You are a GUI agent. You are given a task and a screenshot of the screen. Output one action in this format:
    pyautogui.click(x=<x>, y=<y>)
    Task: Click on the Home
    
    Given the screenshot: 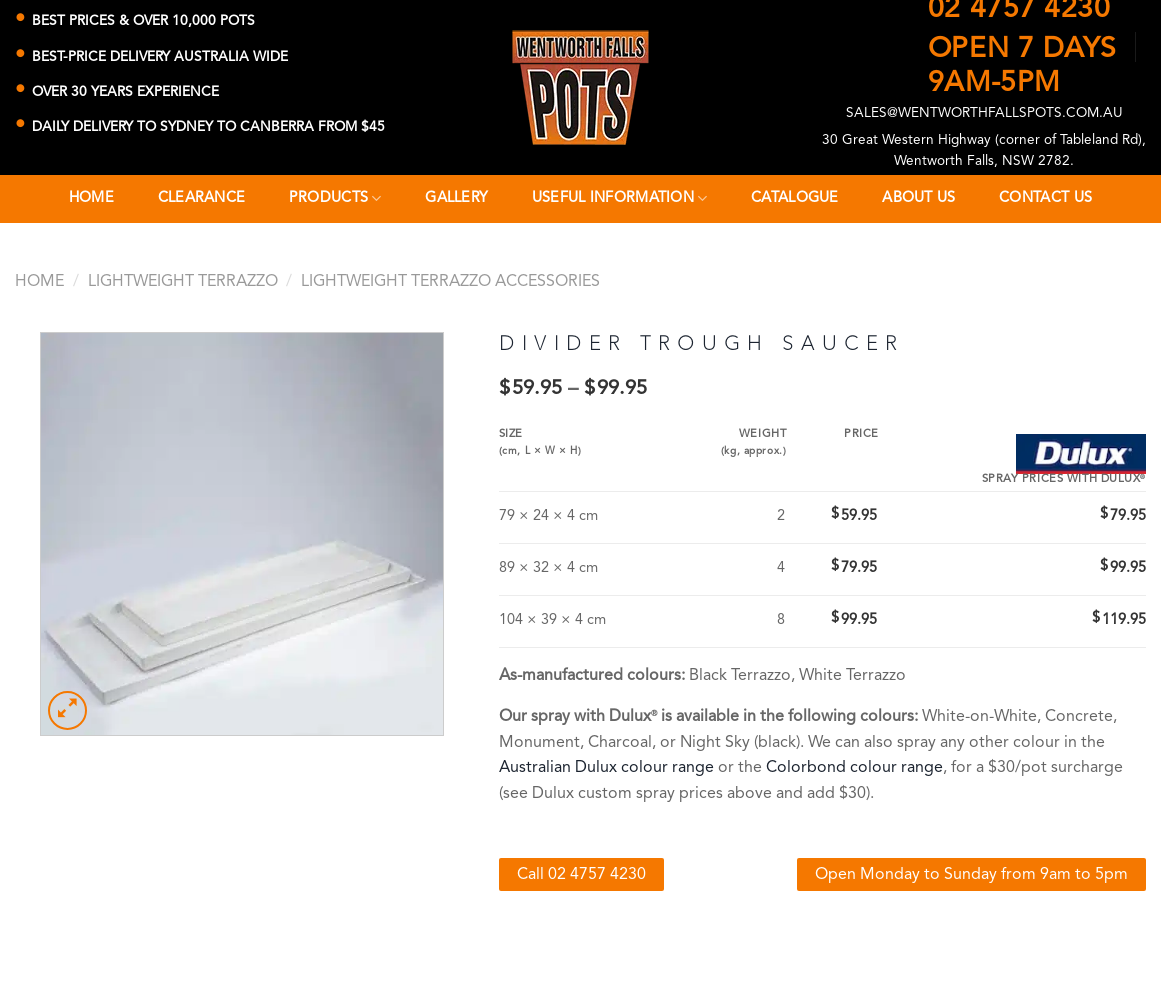 What is the action you would take?
    pyautogui.click(x=91, y=198)
    